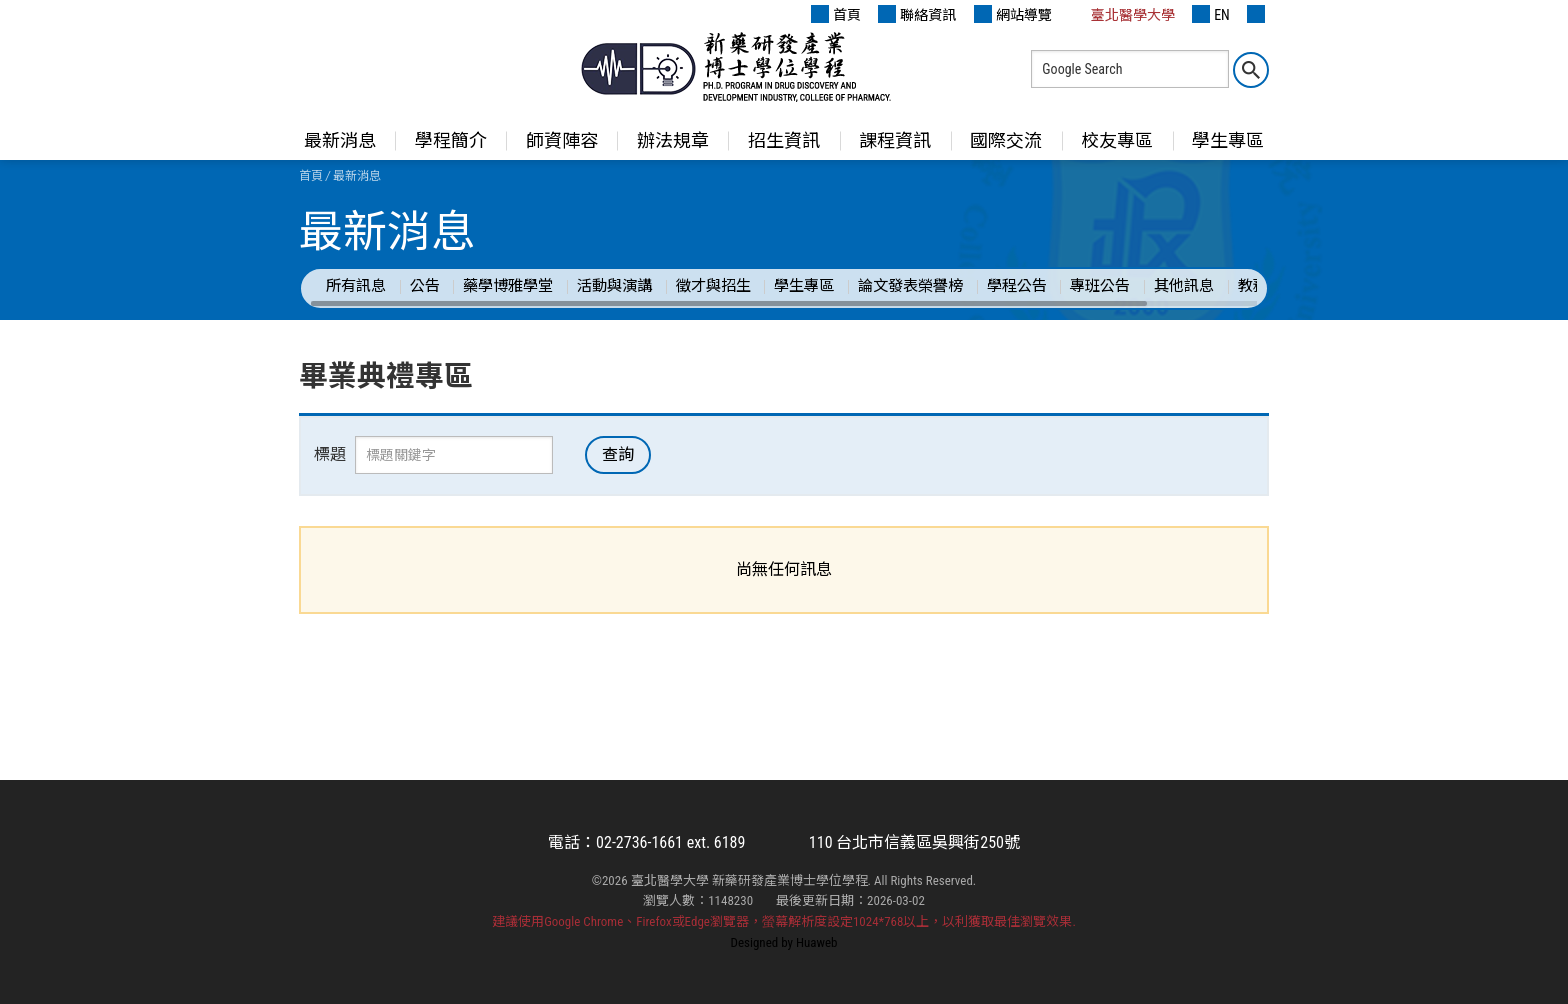  Describe the element at coordinates (1117, 140) in the screenshot. I see `校友專區` at that location.